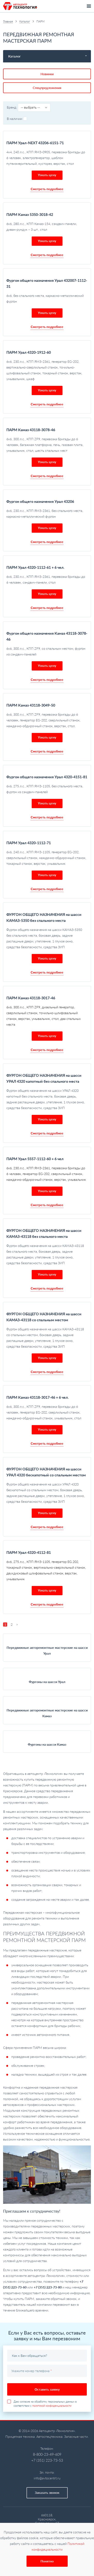 This screenshot has height=2576, width=94. Describe the element at coordinates (46, 777) in the screenshot. I see `Фургон общего назначения Урал 4320-4151-81` at that location.